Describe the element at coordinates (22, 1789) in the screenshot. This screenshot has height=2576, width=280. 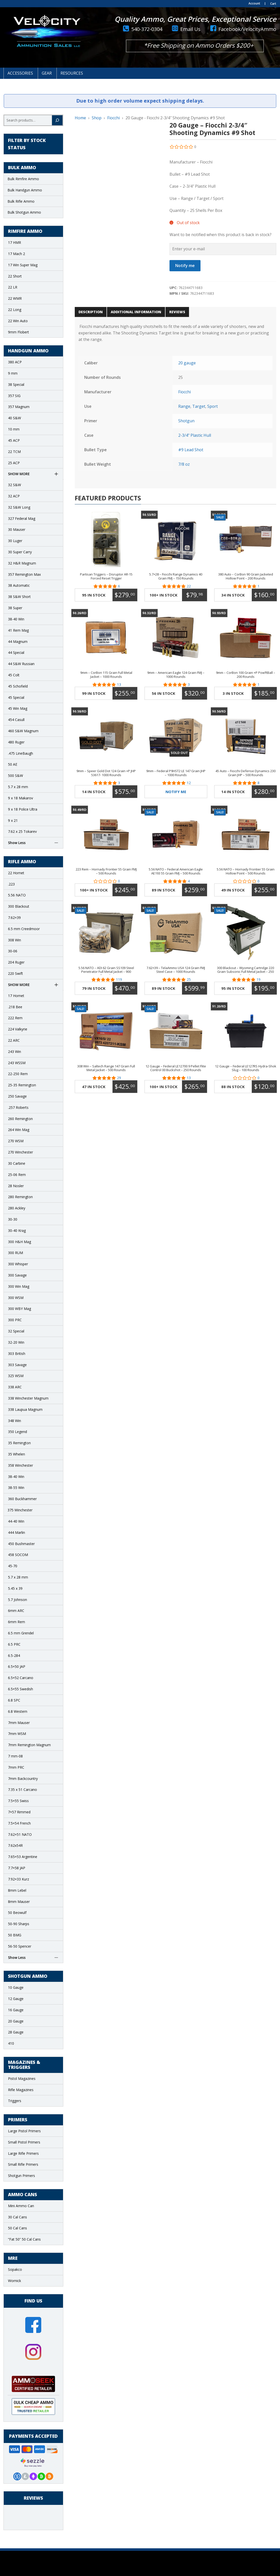
I see `7.35 x 51 Carcano` at that location.